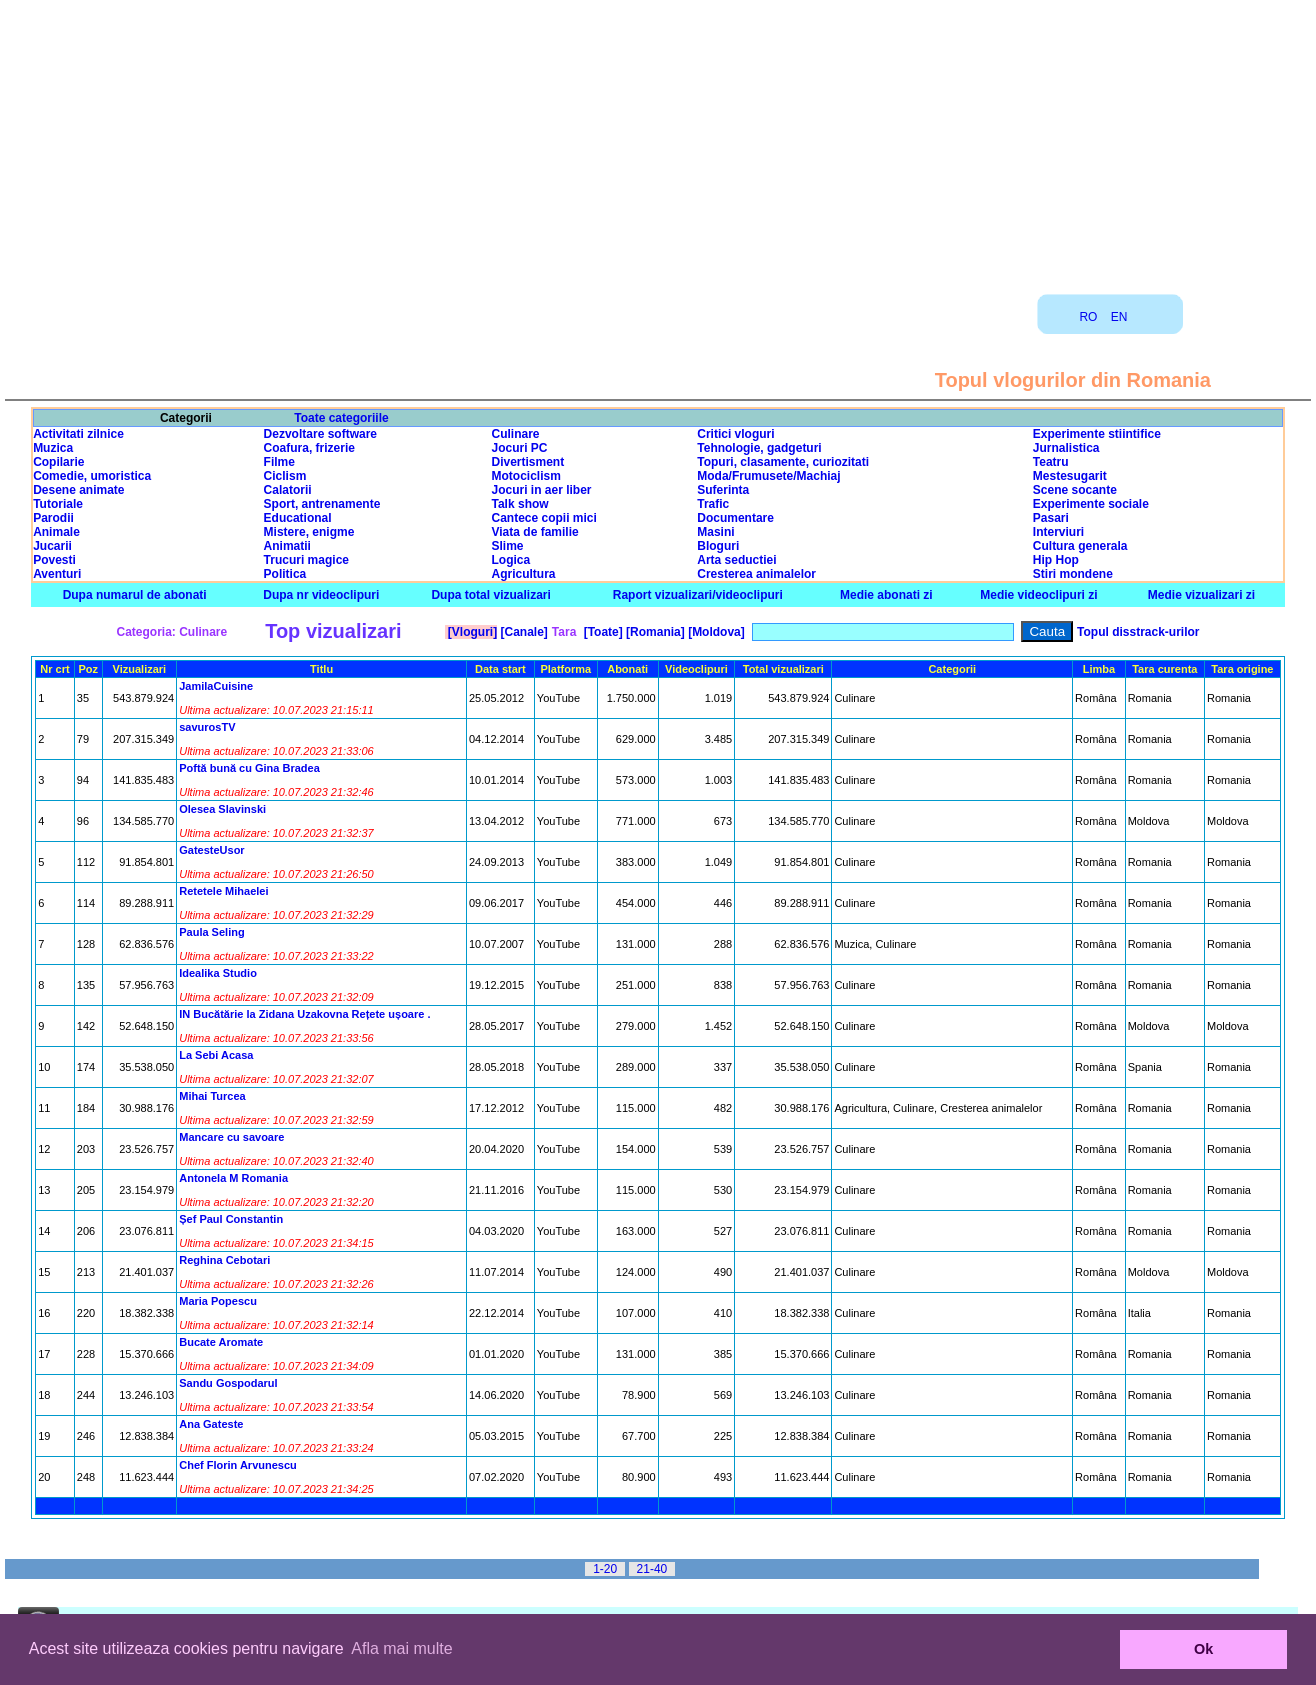 This screenshot has width=1316, height=1685. I want to click on Mestesugarit, so click(1070, 476).